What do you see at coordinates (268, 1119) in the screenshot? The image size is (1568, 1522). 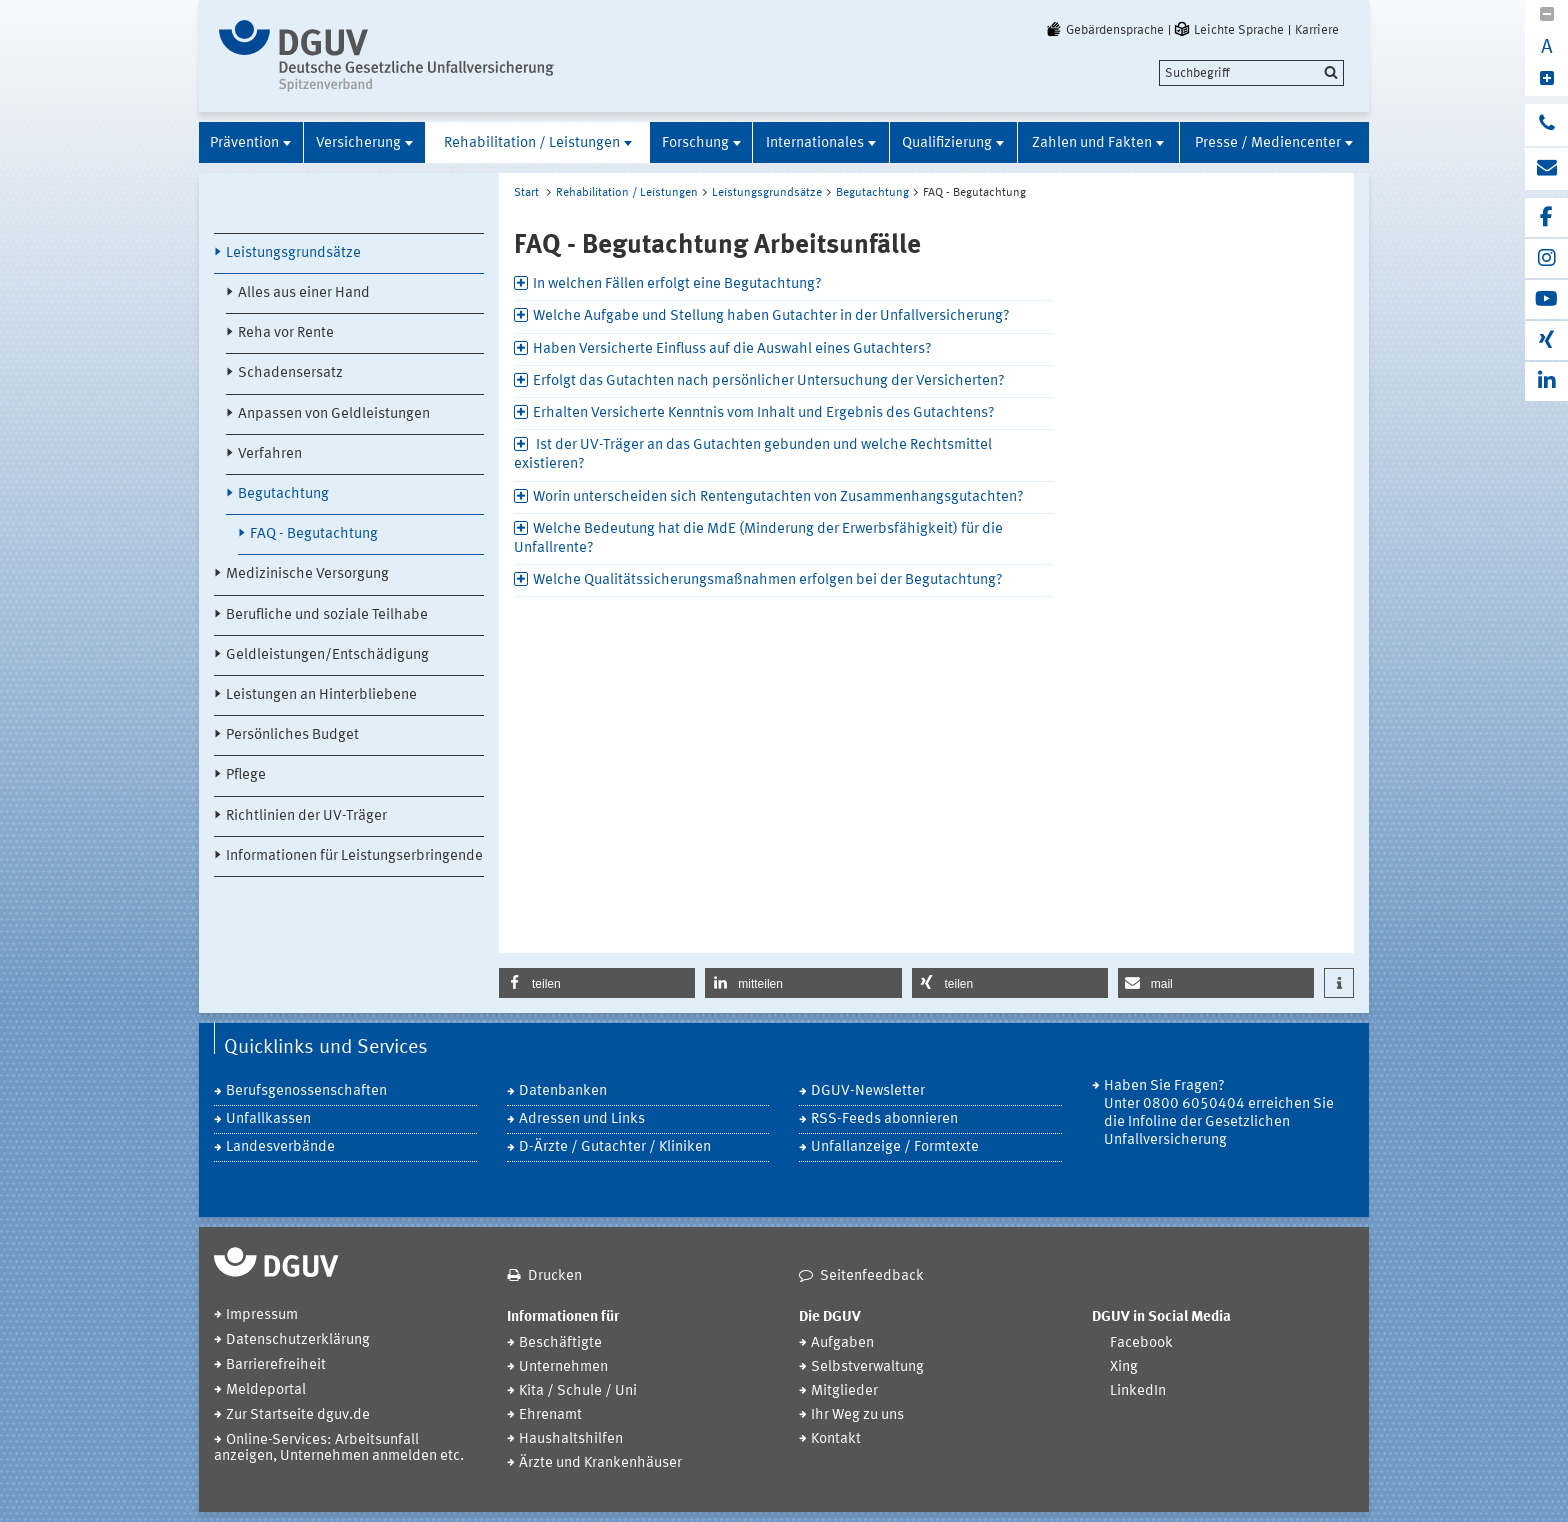 I see `Unfallkassen` at bounding box center [268, 1119].